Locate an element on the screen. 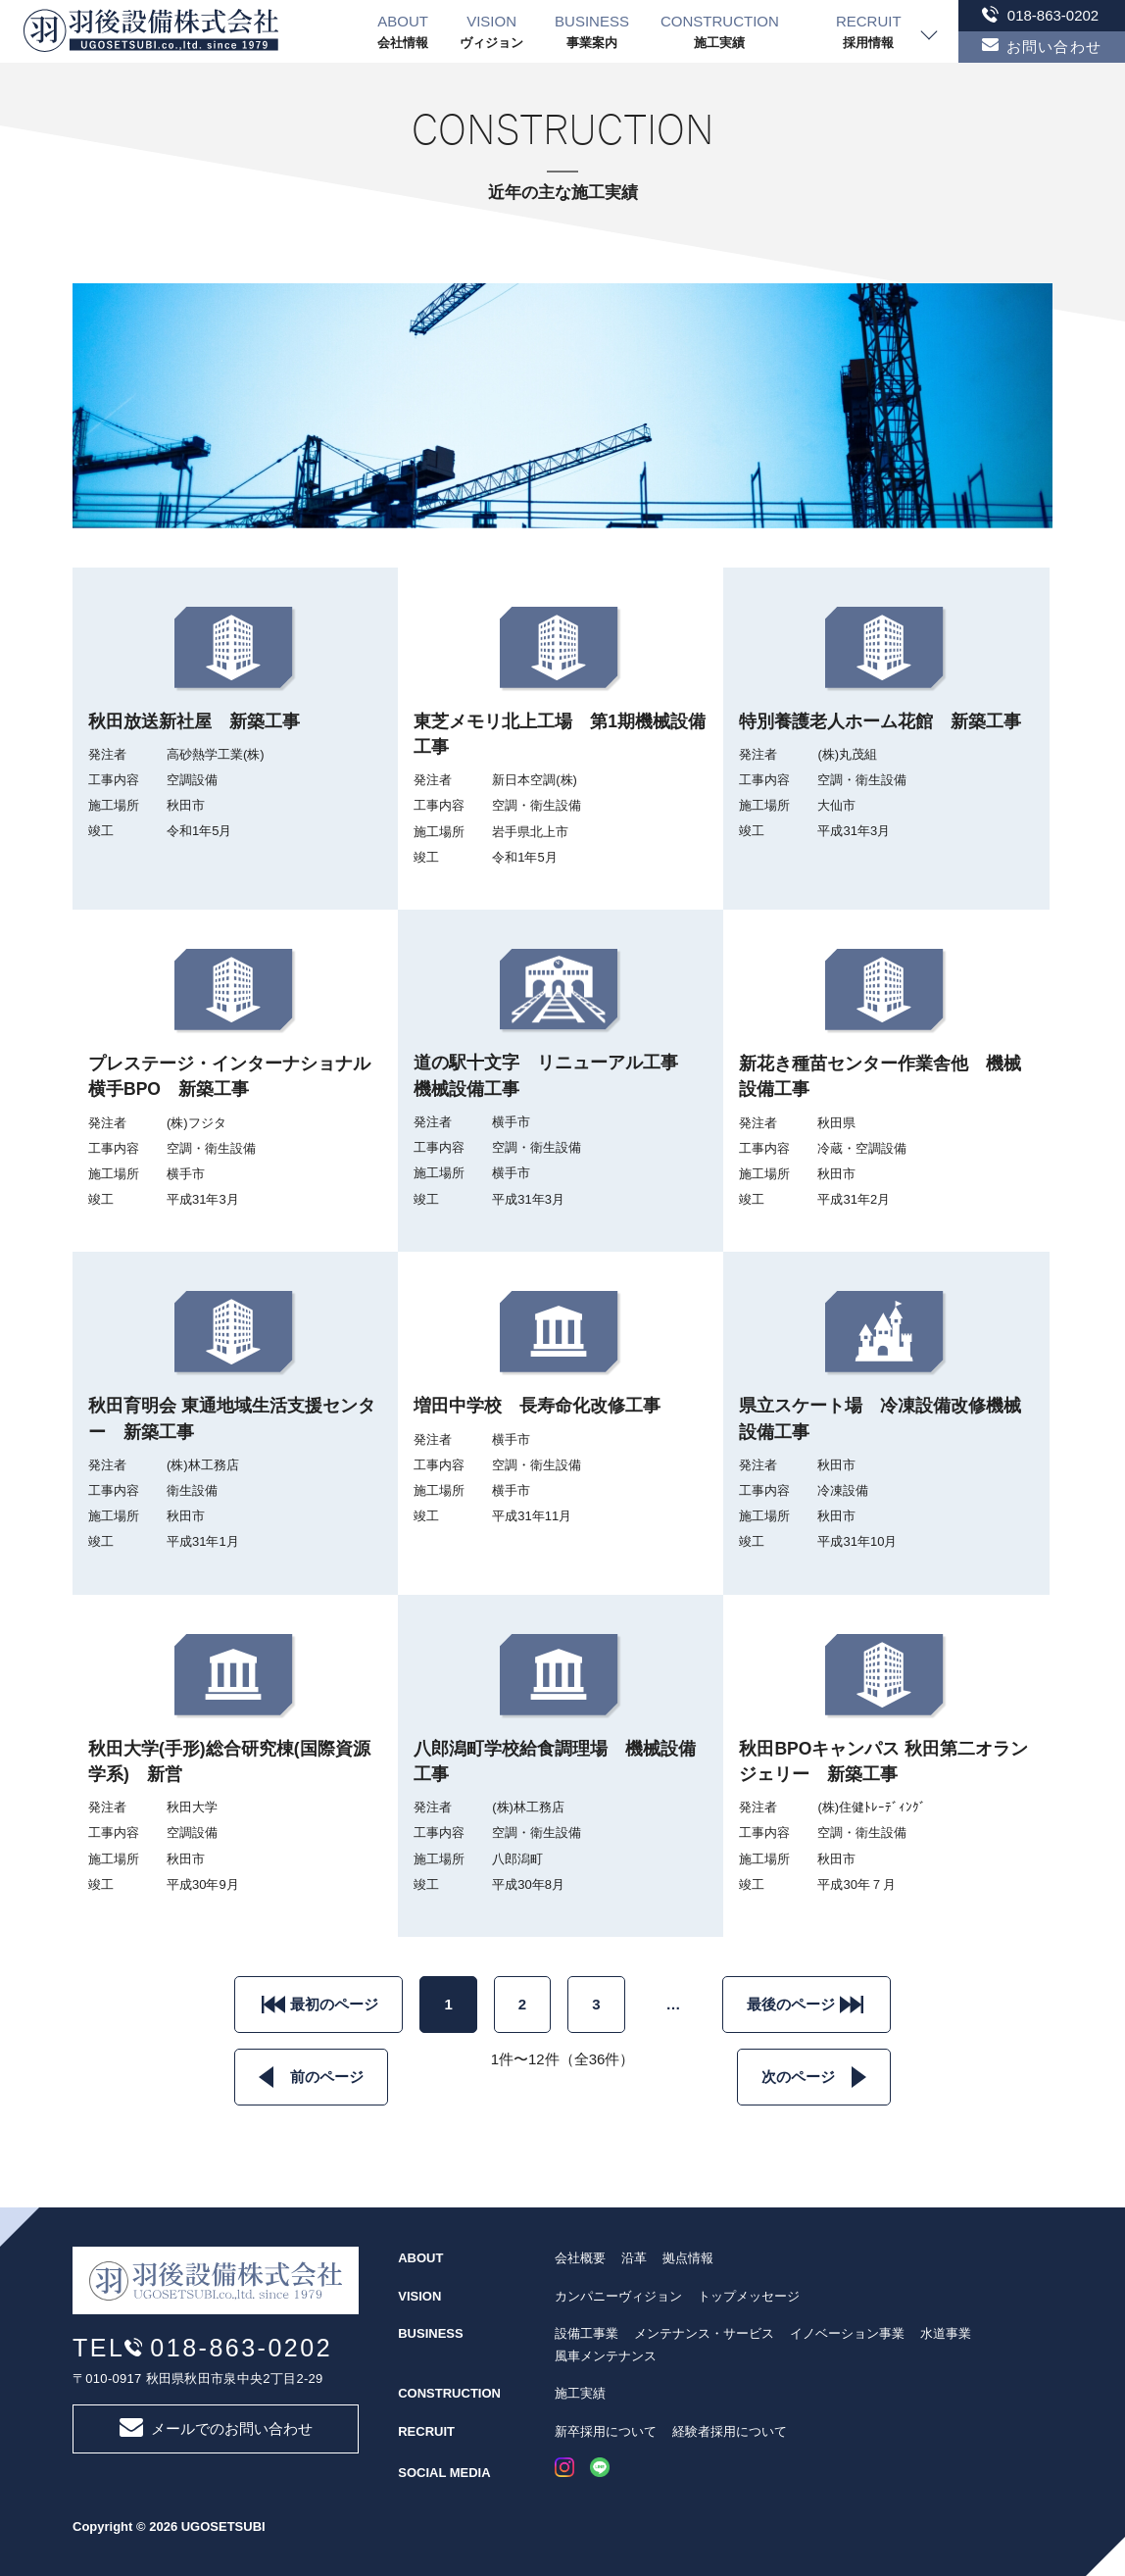  施工実績 is located at coordinates (580, 2393).